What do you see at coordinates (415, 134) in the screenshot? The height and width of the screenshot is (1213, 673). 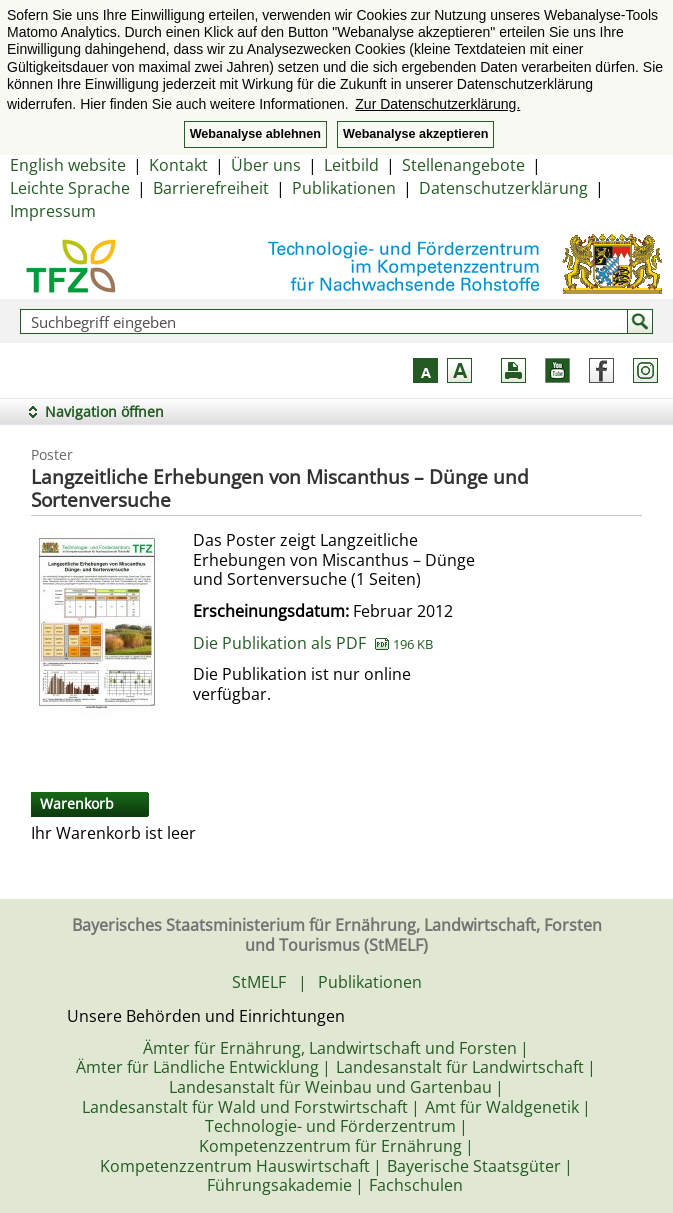 I see `Webanalyse akzeptieren [button]` at bounding box center [415, 134].